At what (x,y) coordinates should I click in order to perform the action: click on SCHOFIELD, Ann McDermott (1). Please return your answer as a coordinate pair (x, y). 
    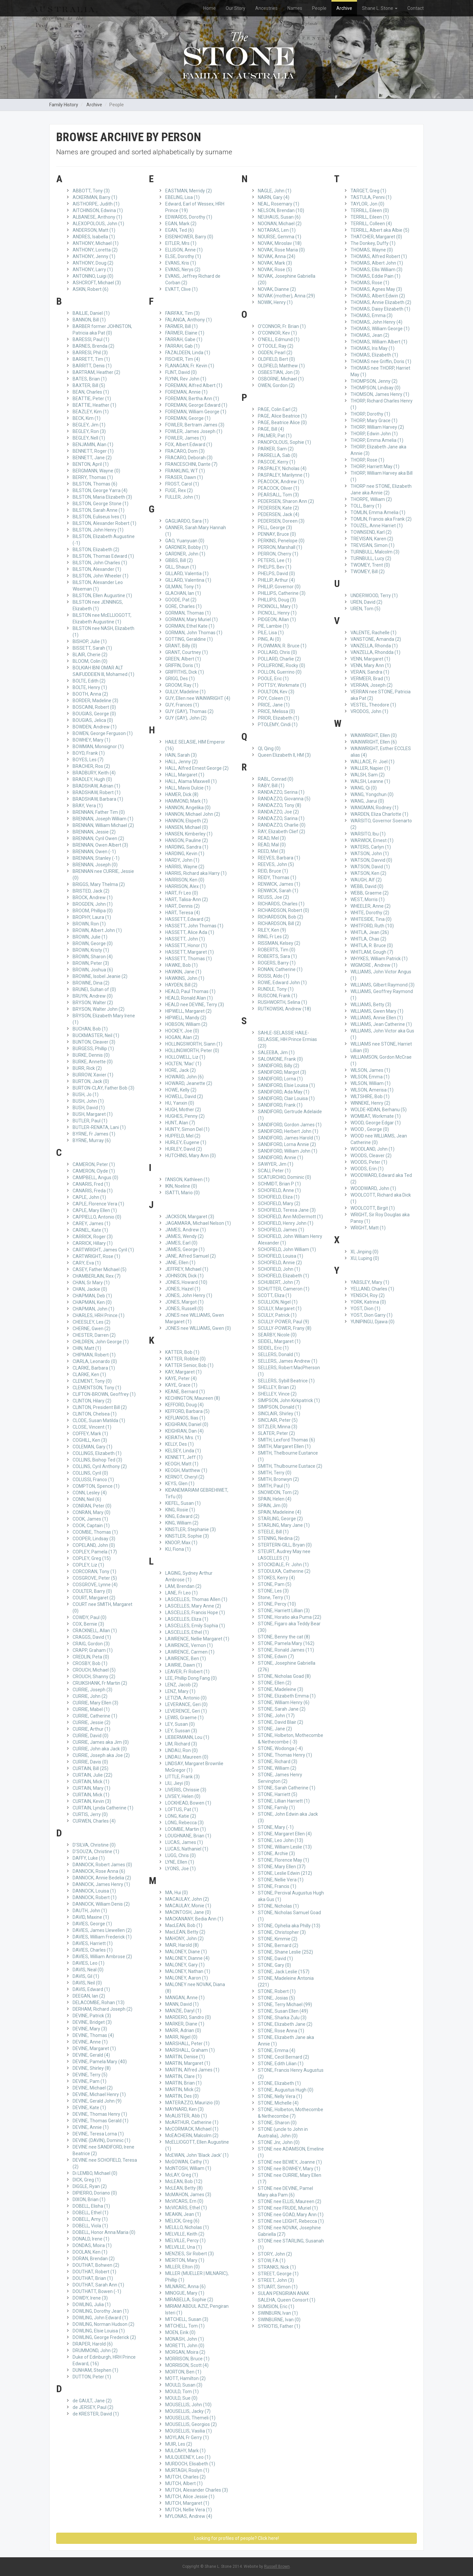
    Looking at the image, I should click on (290, 1216).